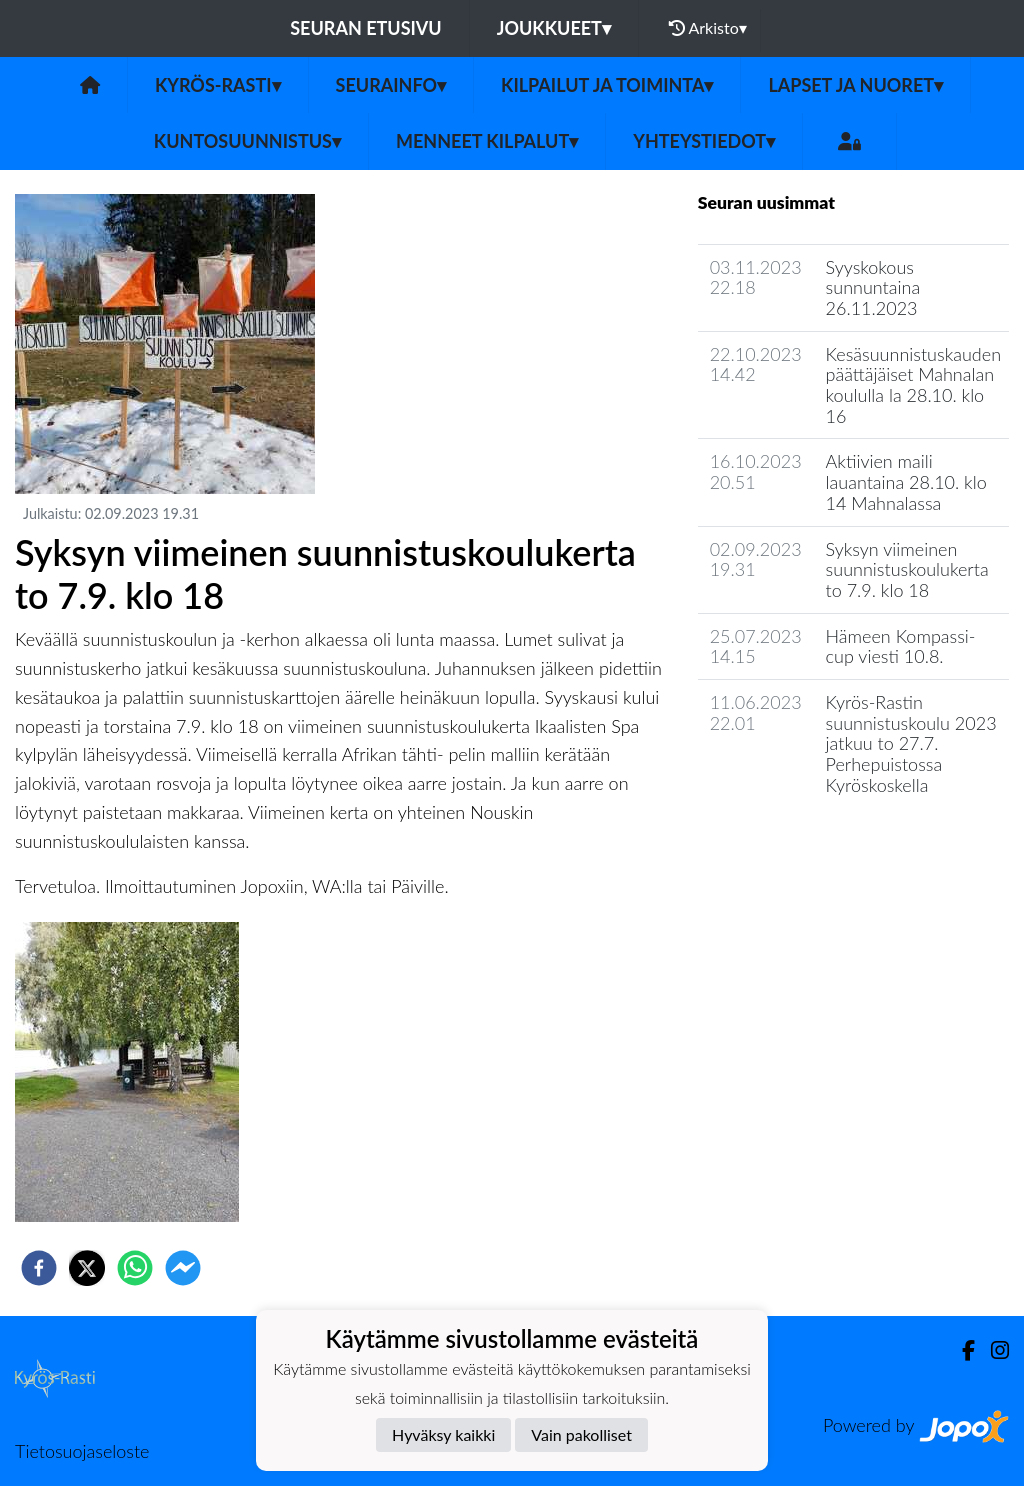 The height and width of the screenshot is (1486, 1024). What do you see at coordinates (907, 569) in the screenshot?
I see `Syksyn viimeinen suunnistuskoulukerta to 7.9. klo 18` at bounding box center [907, 569].